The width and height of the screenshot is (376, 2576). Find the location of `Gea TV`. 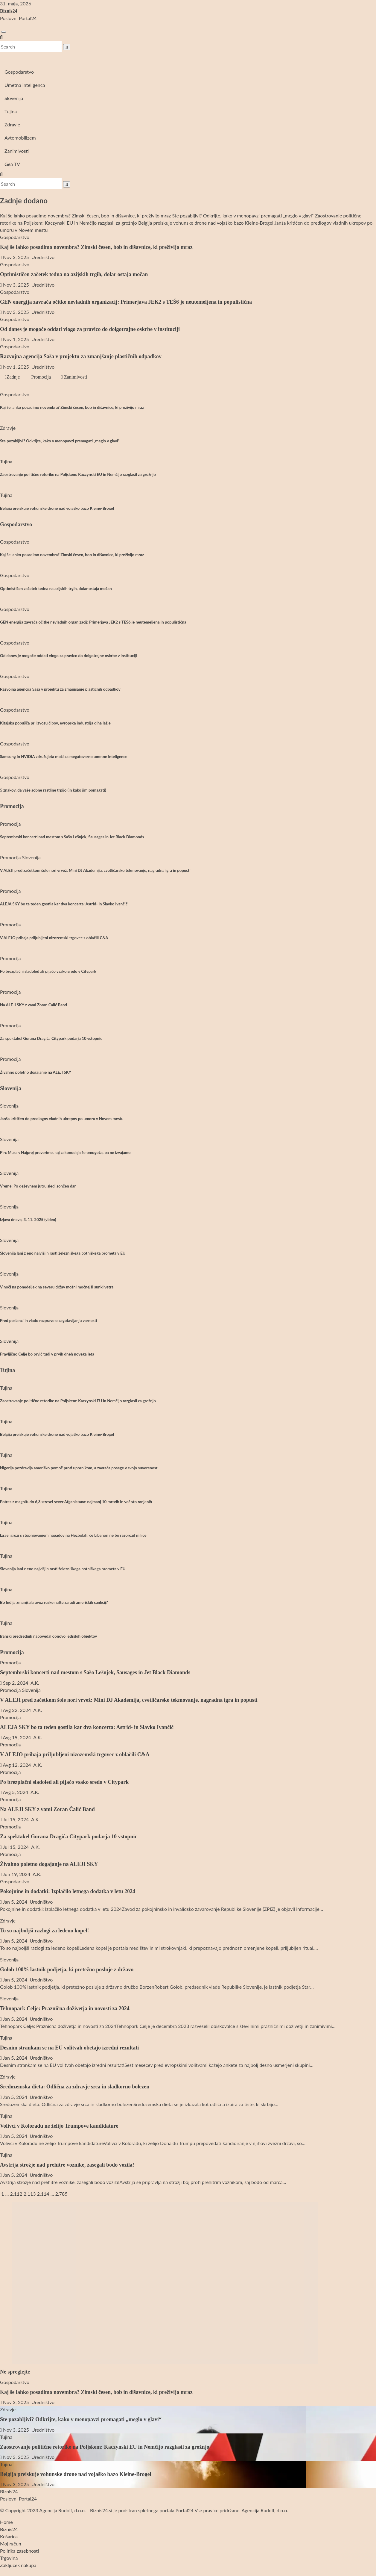

Gea TV is located at coordinates (12, 164).